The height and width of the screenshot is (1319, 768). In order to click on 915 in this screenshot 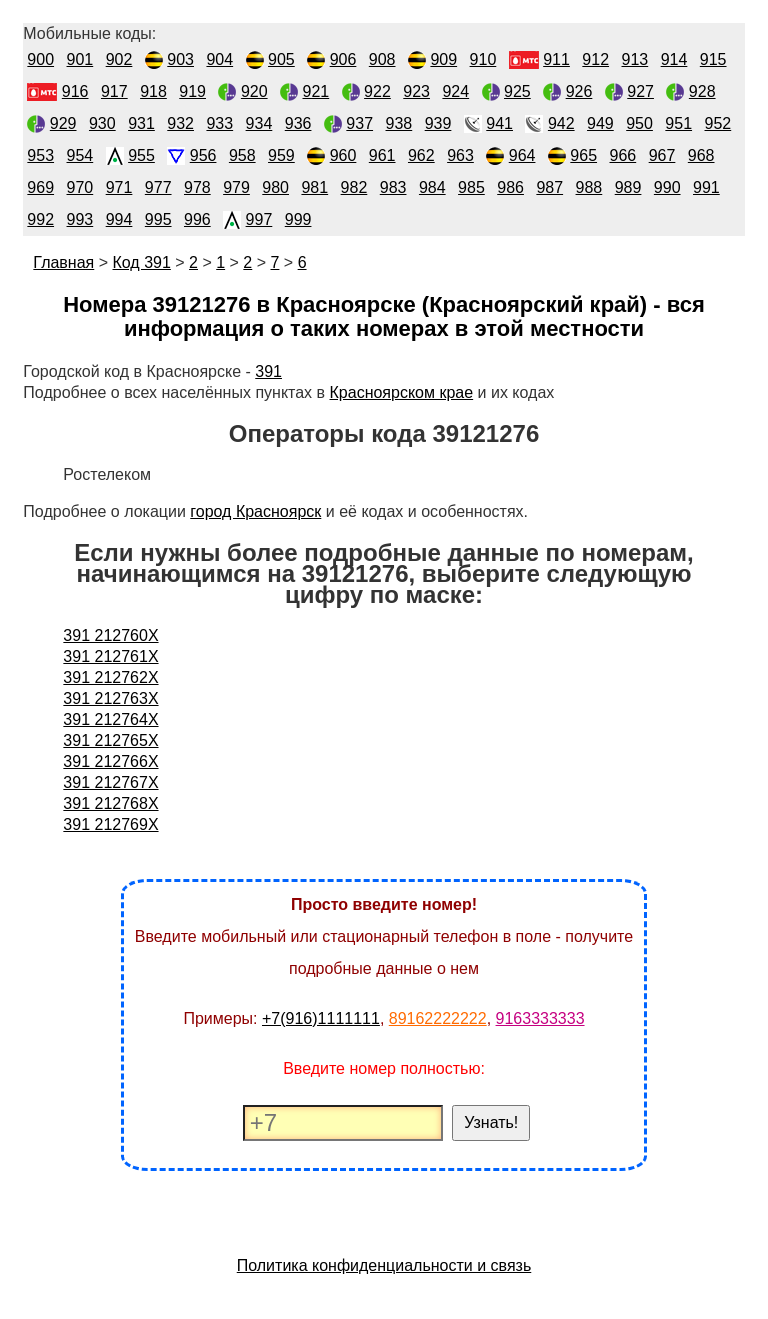, I will do `click(713, 59)`.